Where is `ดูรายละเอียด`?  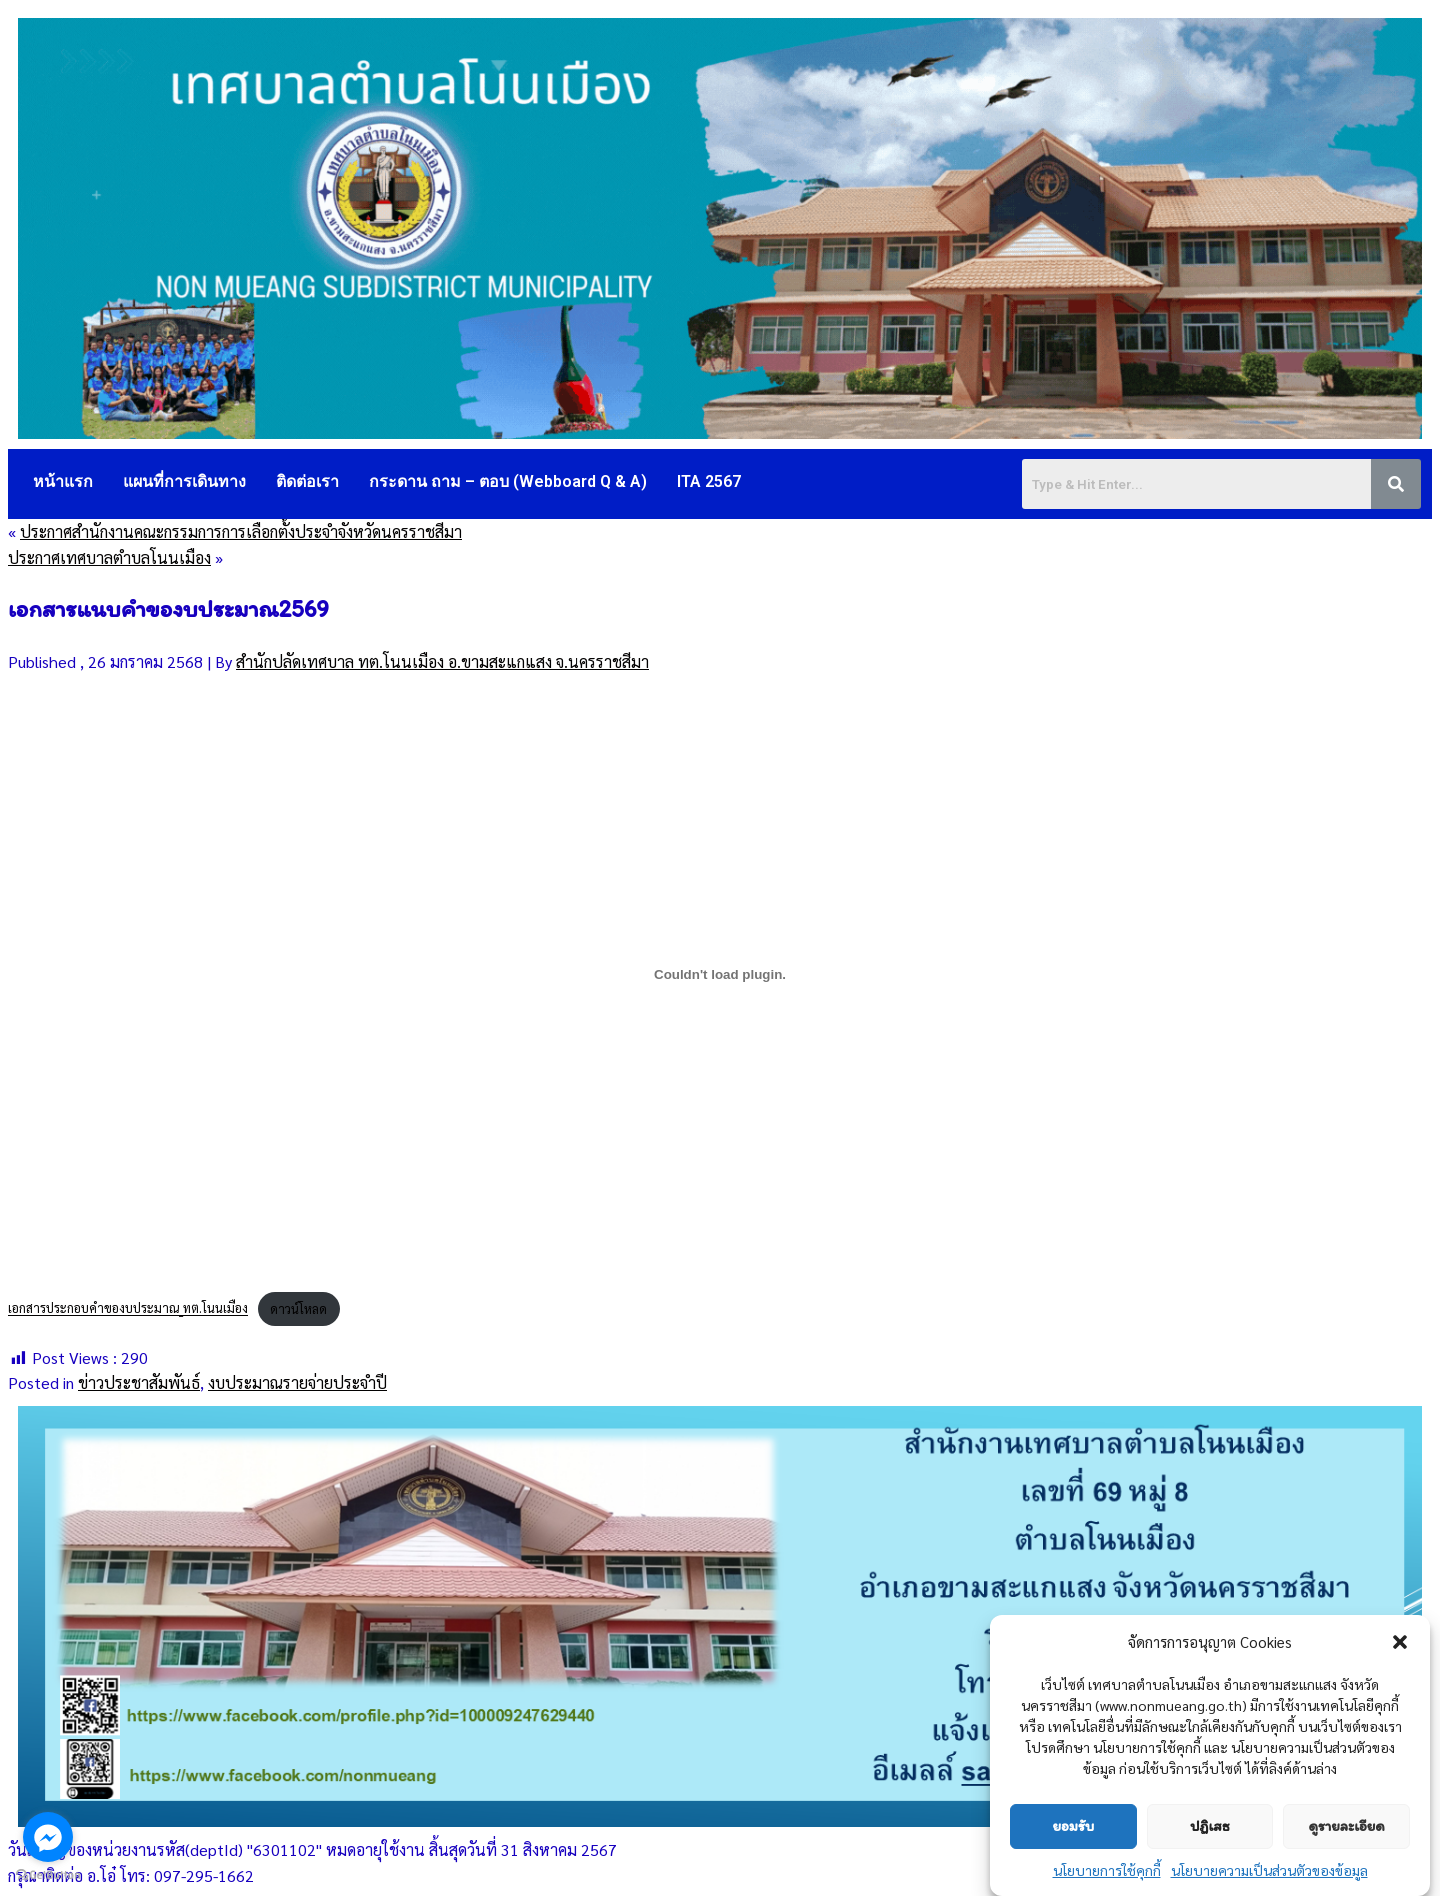 ดูรายละเอียด is located at coordinates (1346, 1826).